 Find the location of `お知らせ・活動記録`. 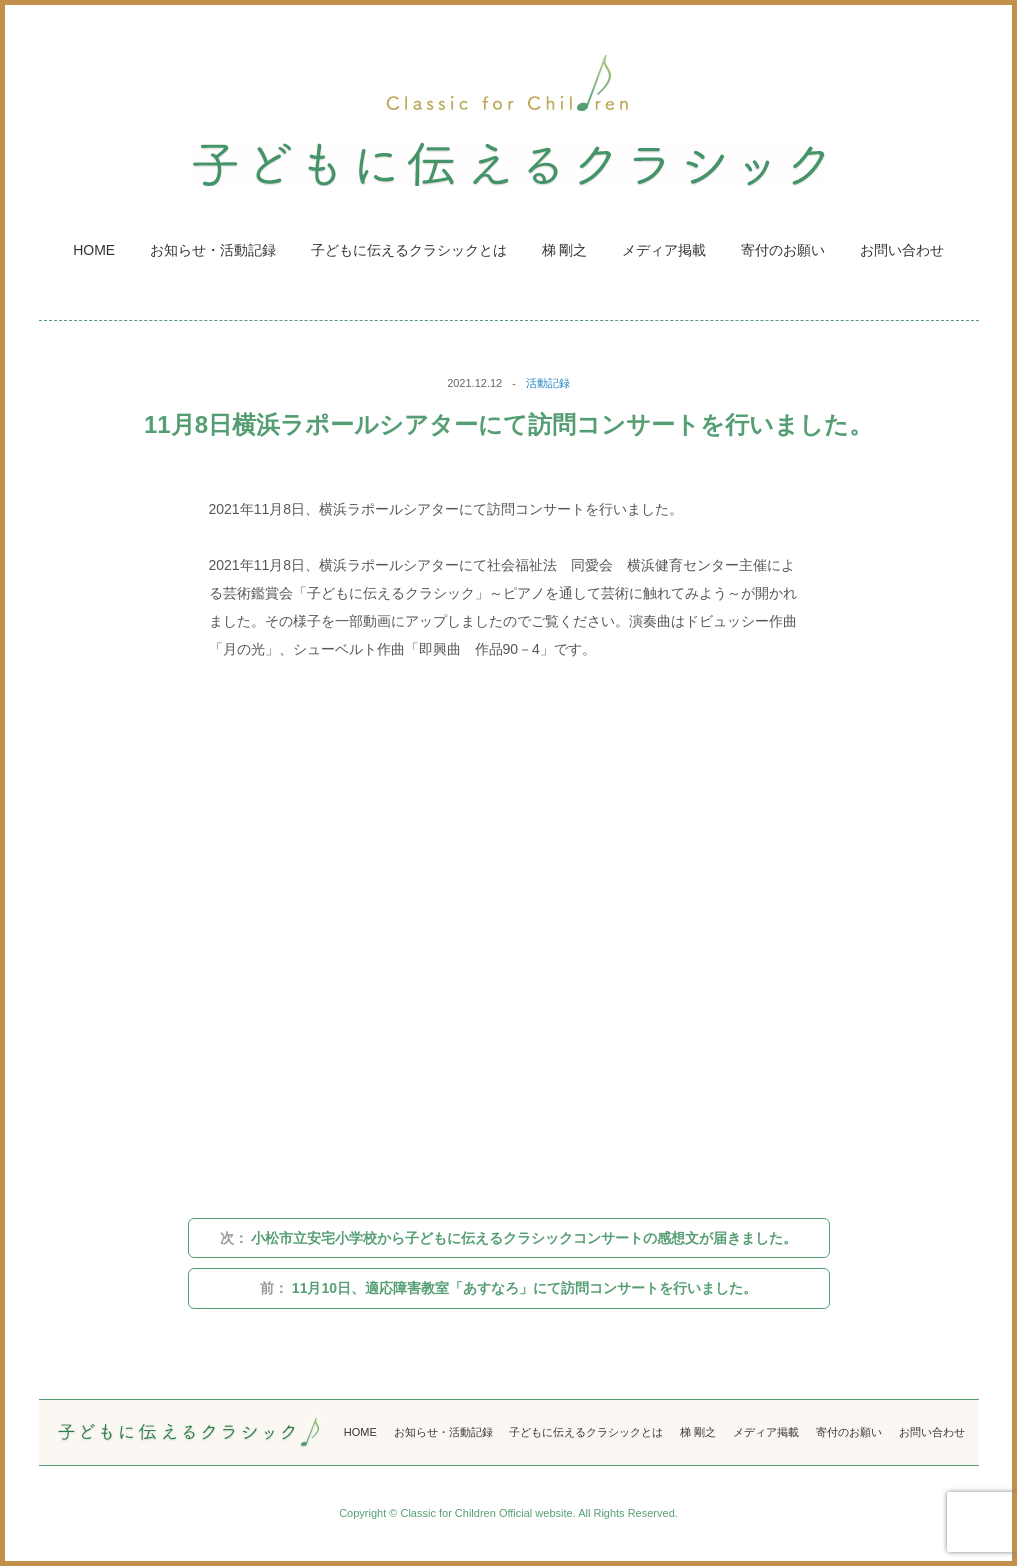

お知らせ・活動記録 is located at coordinates (213, 250).